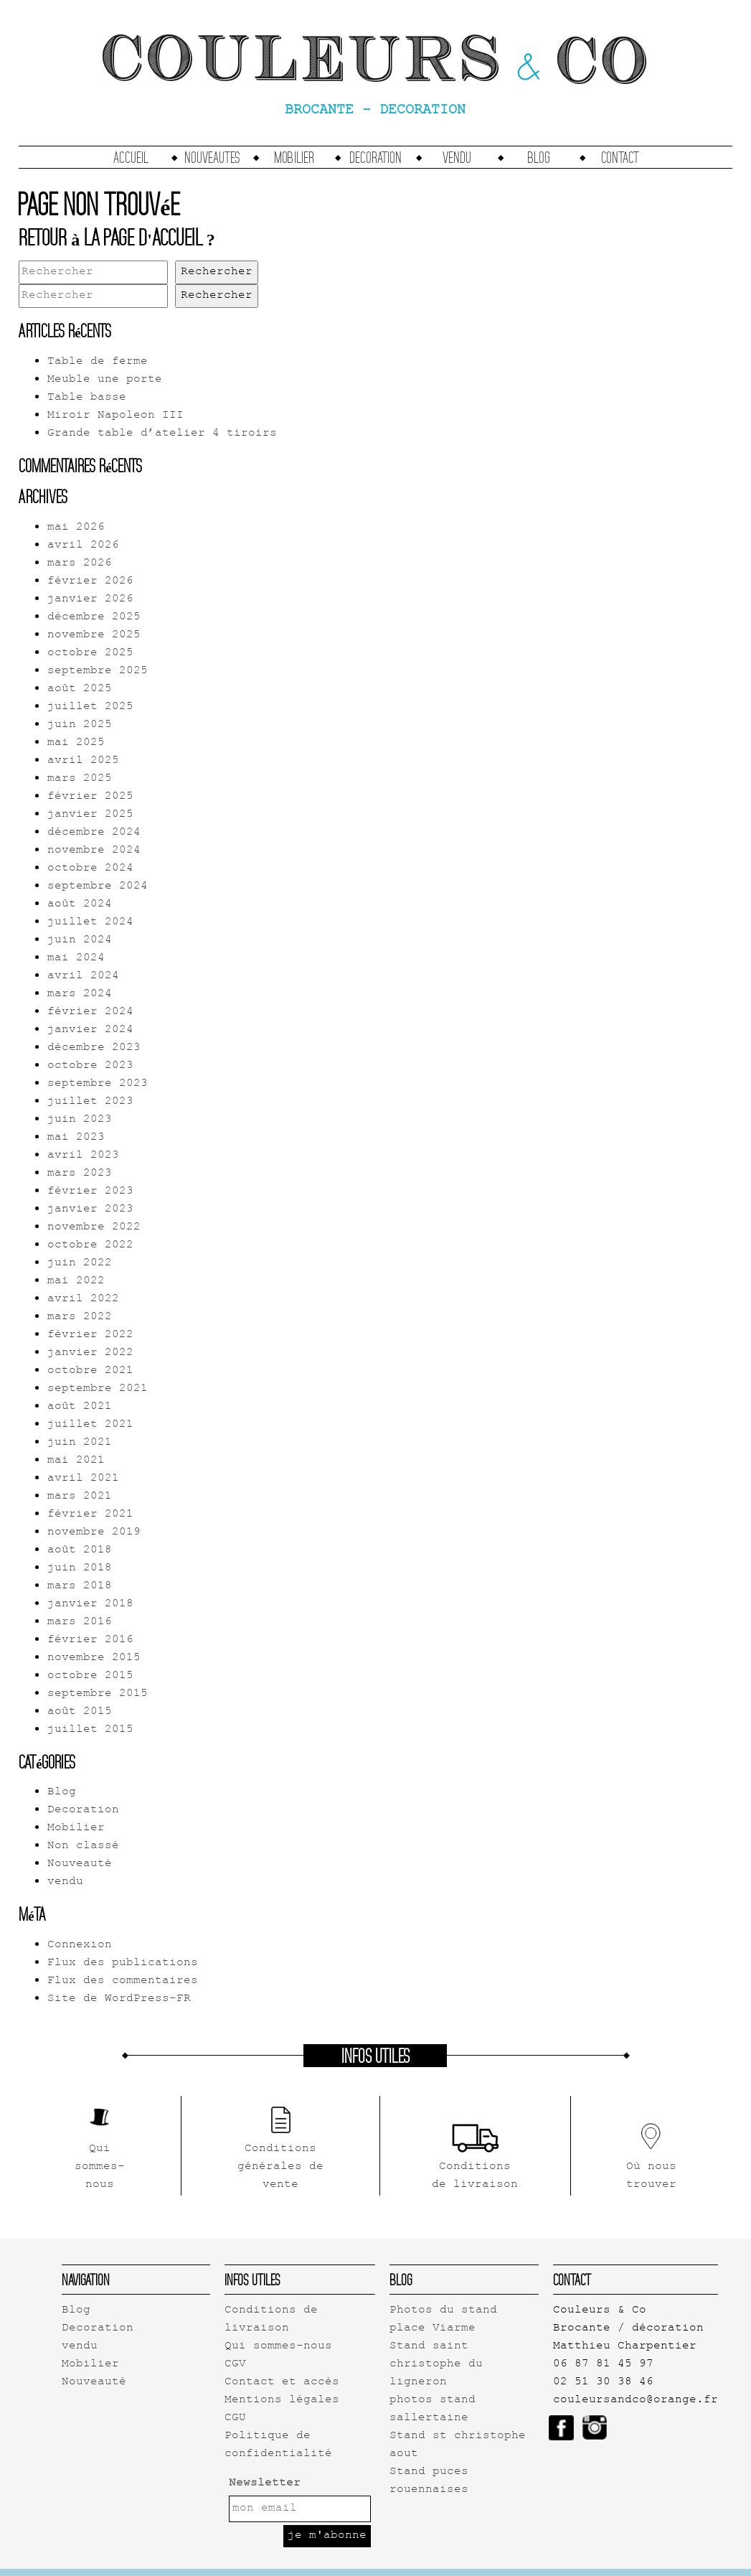 The height and width of the screenshot is (2576, 751). What do you see at coordinates (90, 922) in the screenshot?
I see `juillet 2024` at bounding box center [90, 922].